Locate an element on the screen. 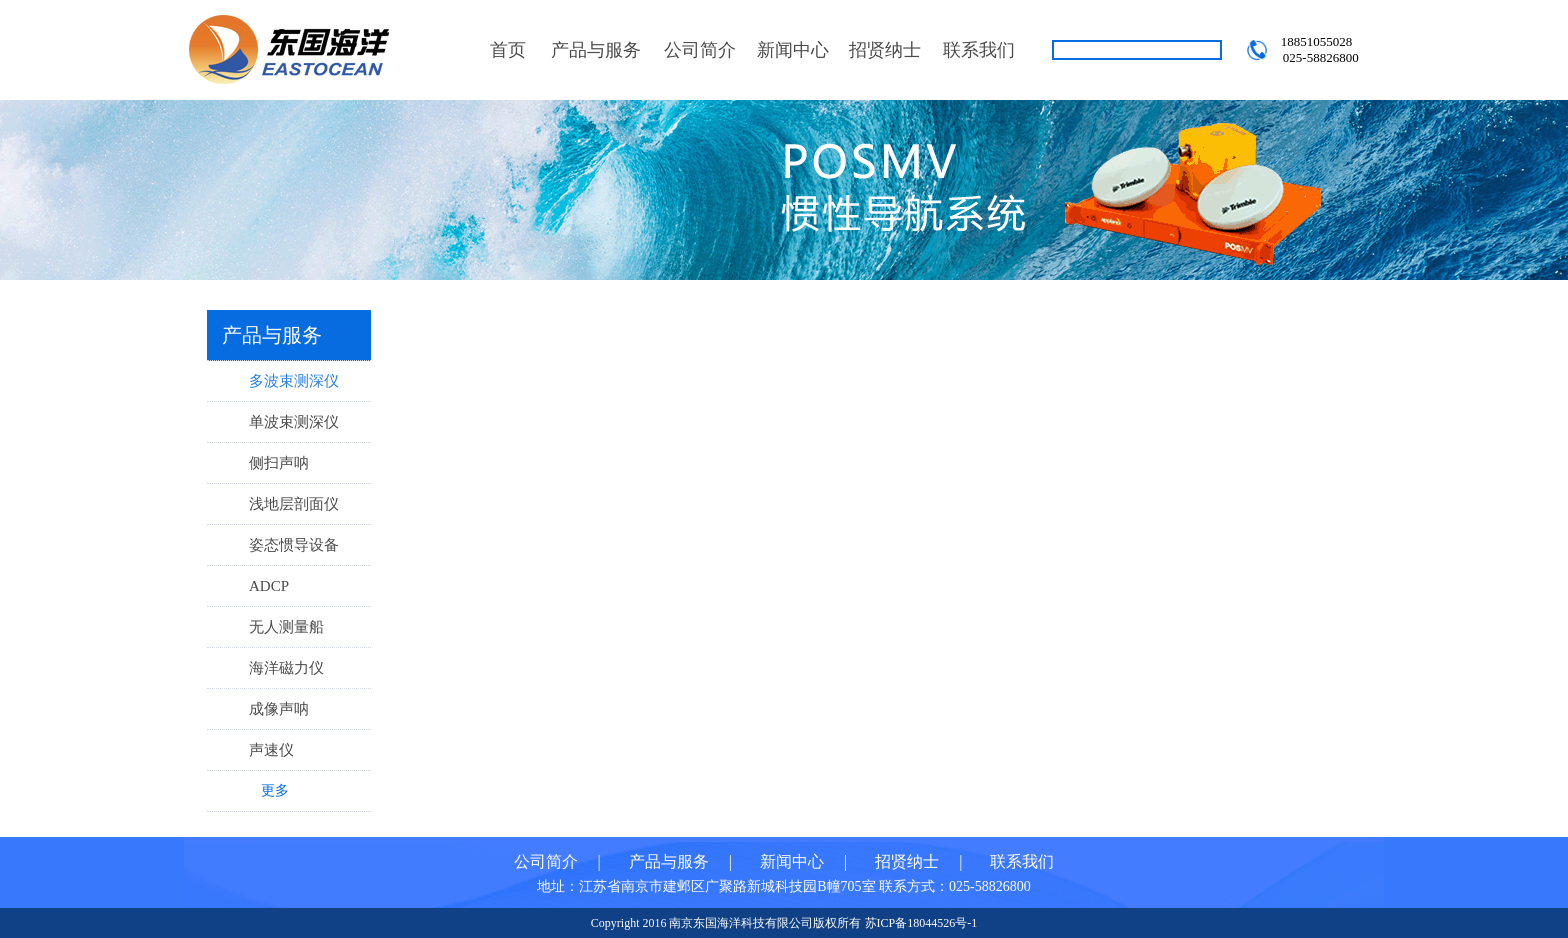  浅地层剖面仪 is located at coordinates (294, 504).